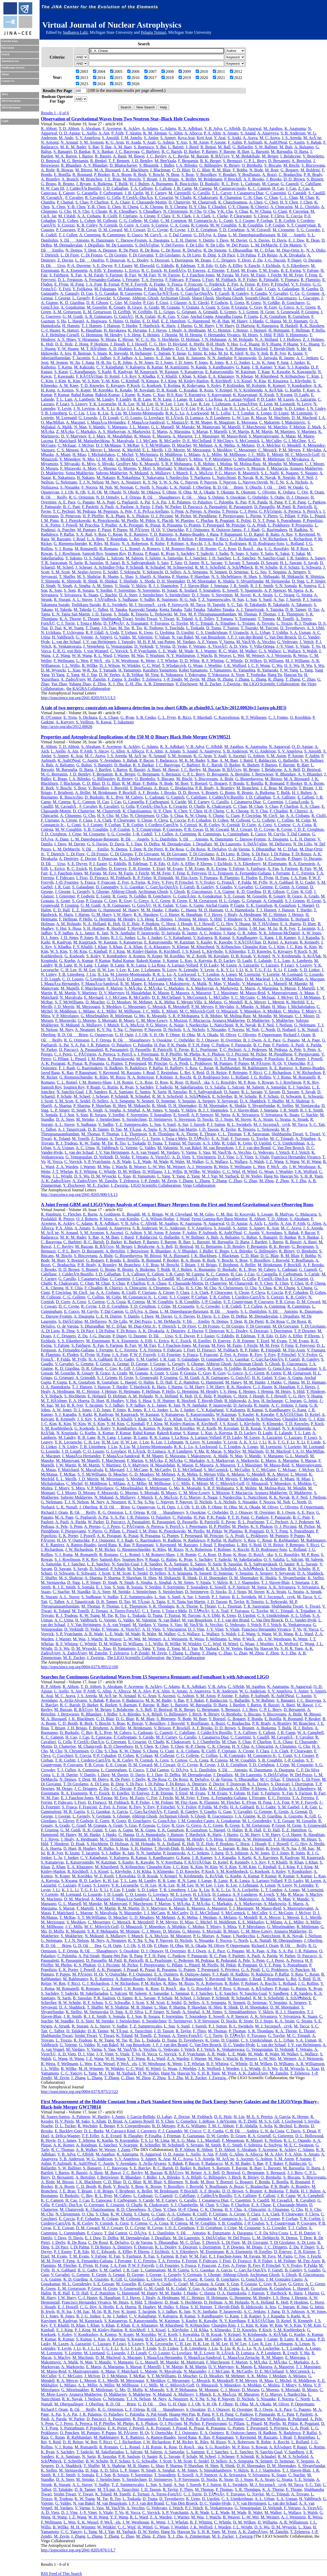 The width and height of the screenshot is (327, 2576). Describe the element at coordinates (150, 71) in the screenshot. I see `2007` at that location.